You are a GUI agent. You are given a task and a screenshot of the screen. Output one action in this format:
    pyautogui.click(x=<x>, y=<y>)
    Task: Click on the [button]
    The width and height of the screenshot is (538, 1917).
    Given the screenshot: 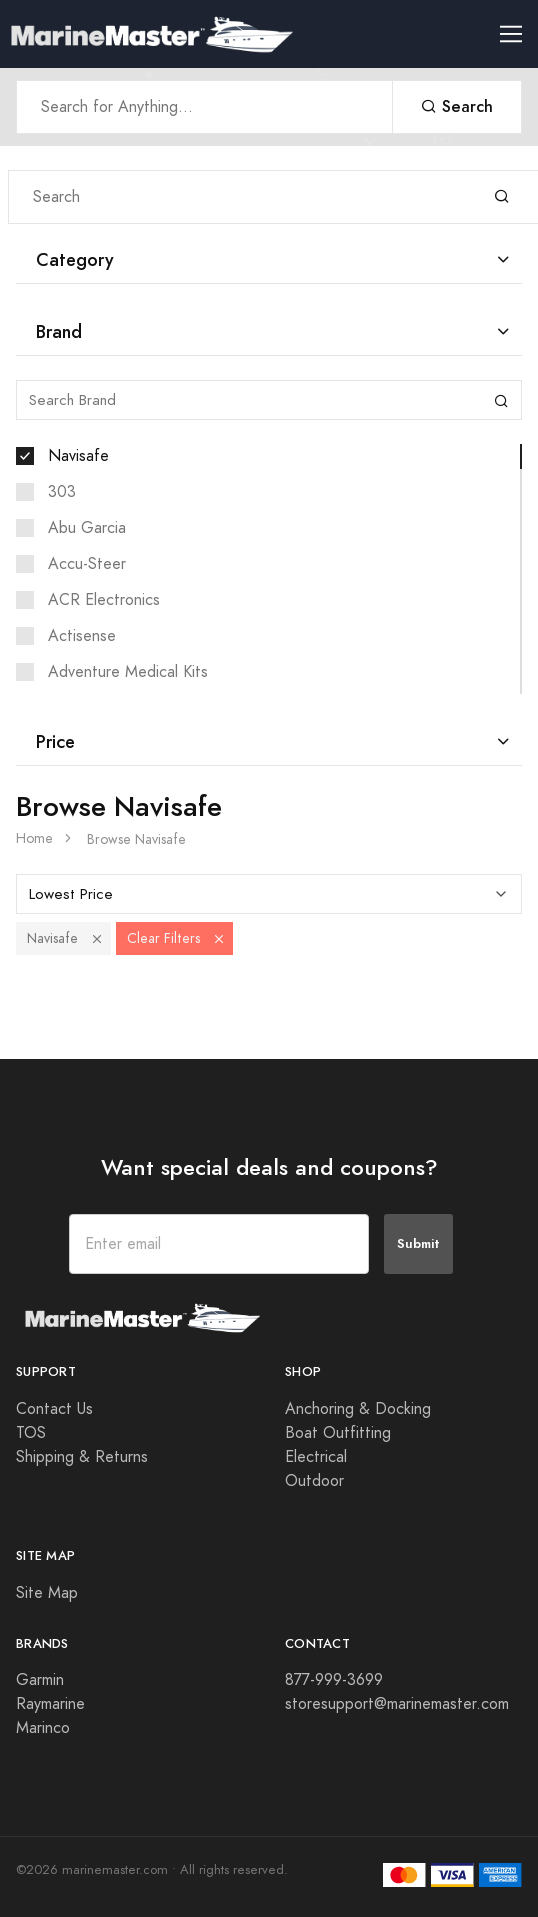 What is the action you would take?
    pyautogui.click(x=97, y=938)
    